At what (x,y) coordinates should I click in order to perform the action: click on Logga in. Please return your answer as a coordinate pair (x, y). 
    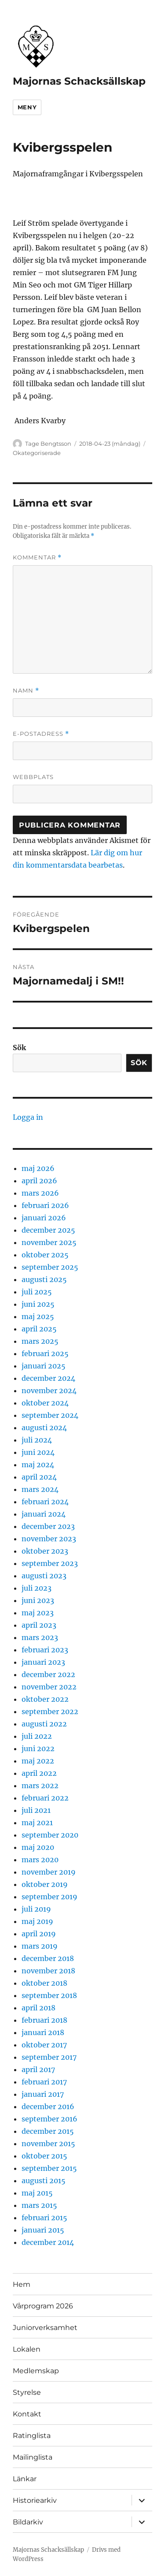
    Looking at the image, I should click on (28, 1117).